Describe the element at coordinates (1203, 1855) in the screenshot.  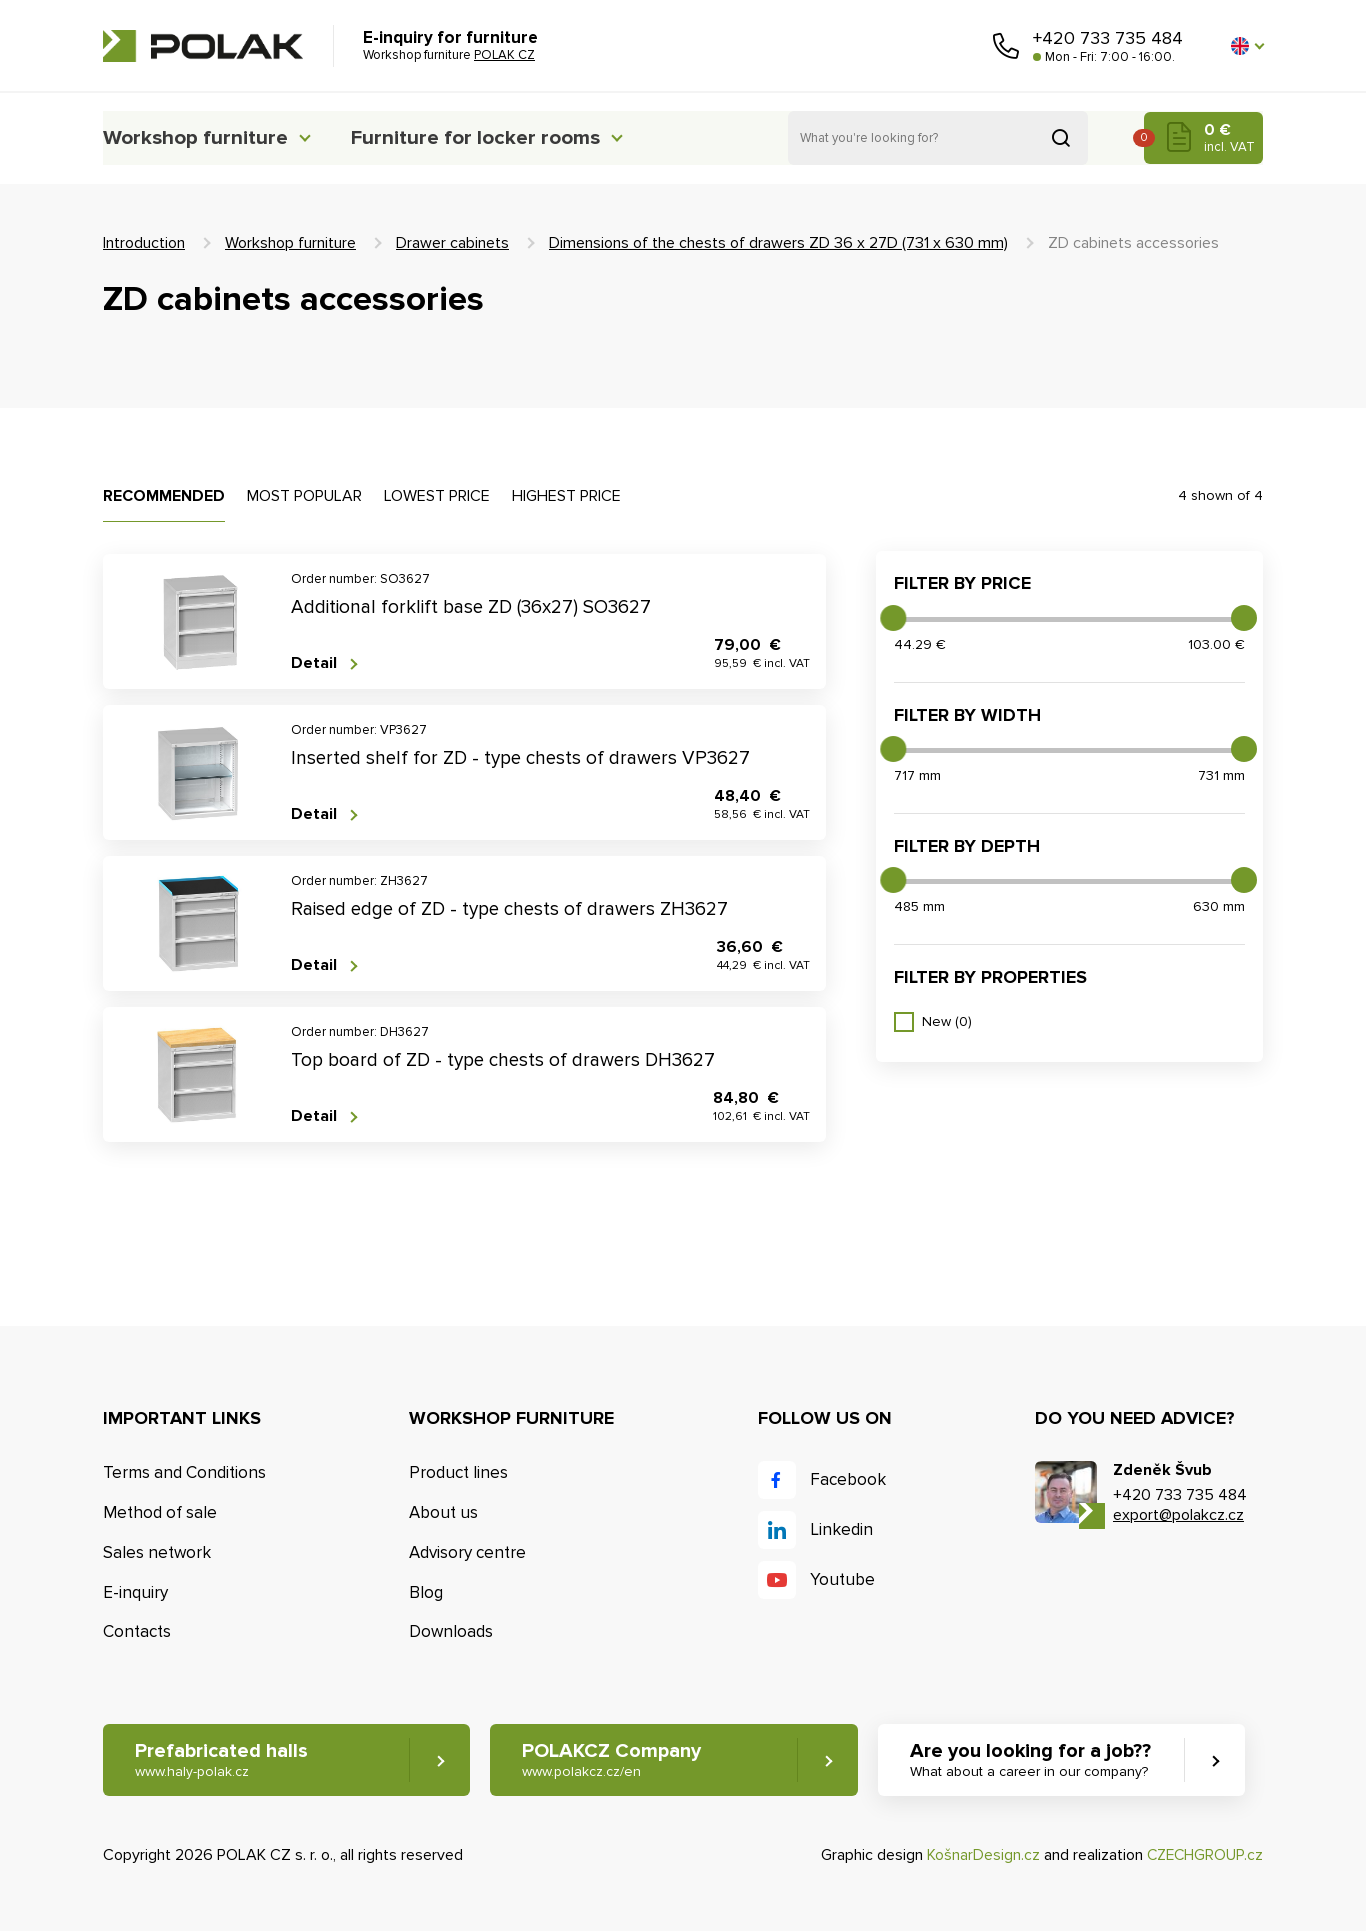
I see `CZECHGROUP.cz` at that location.